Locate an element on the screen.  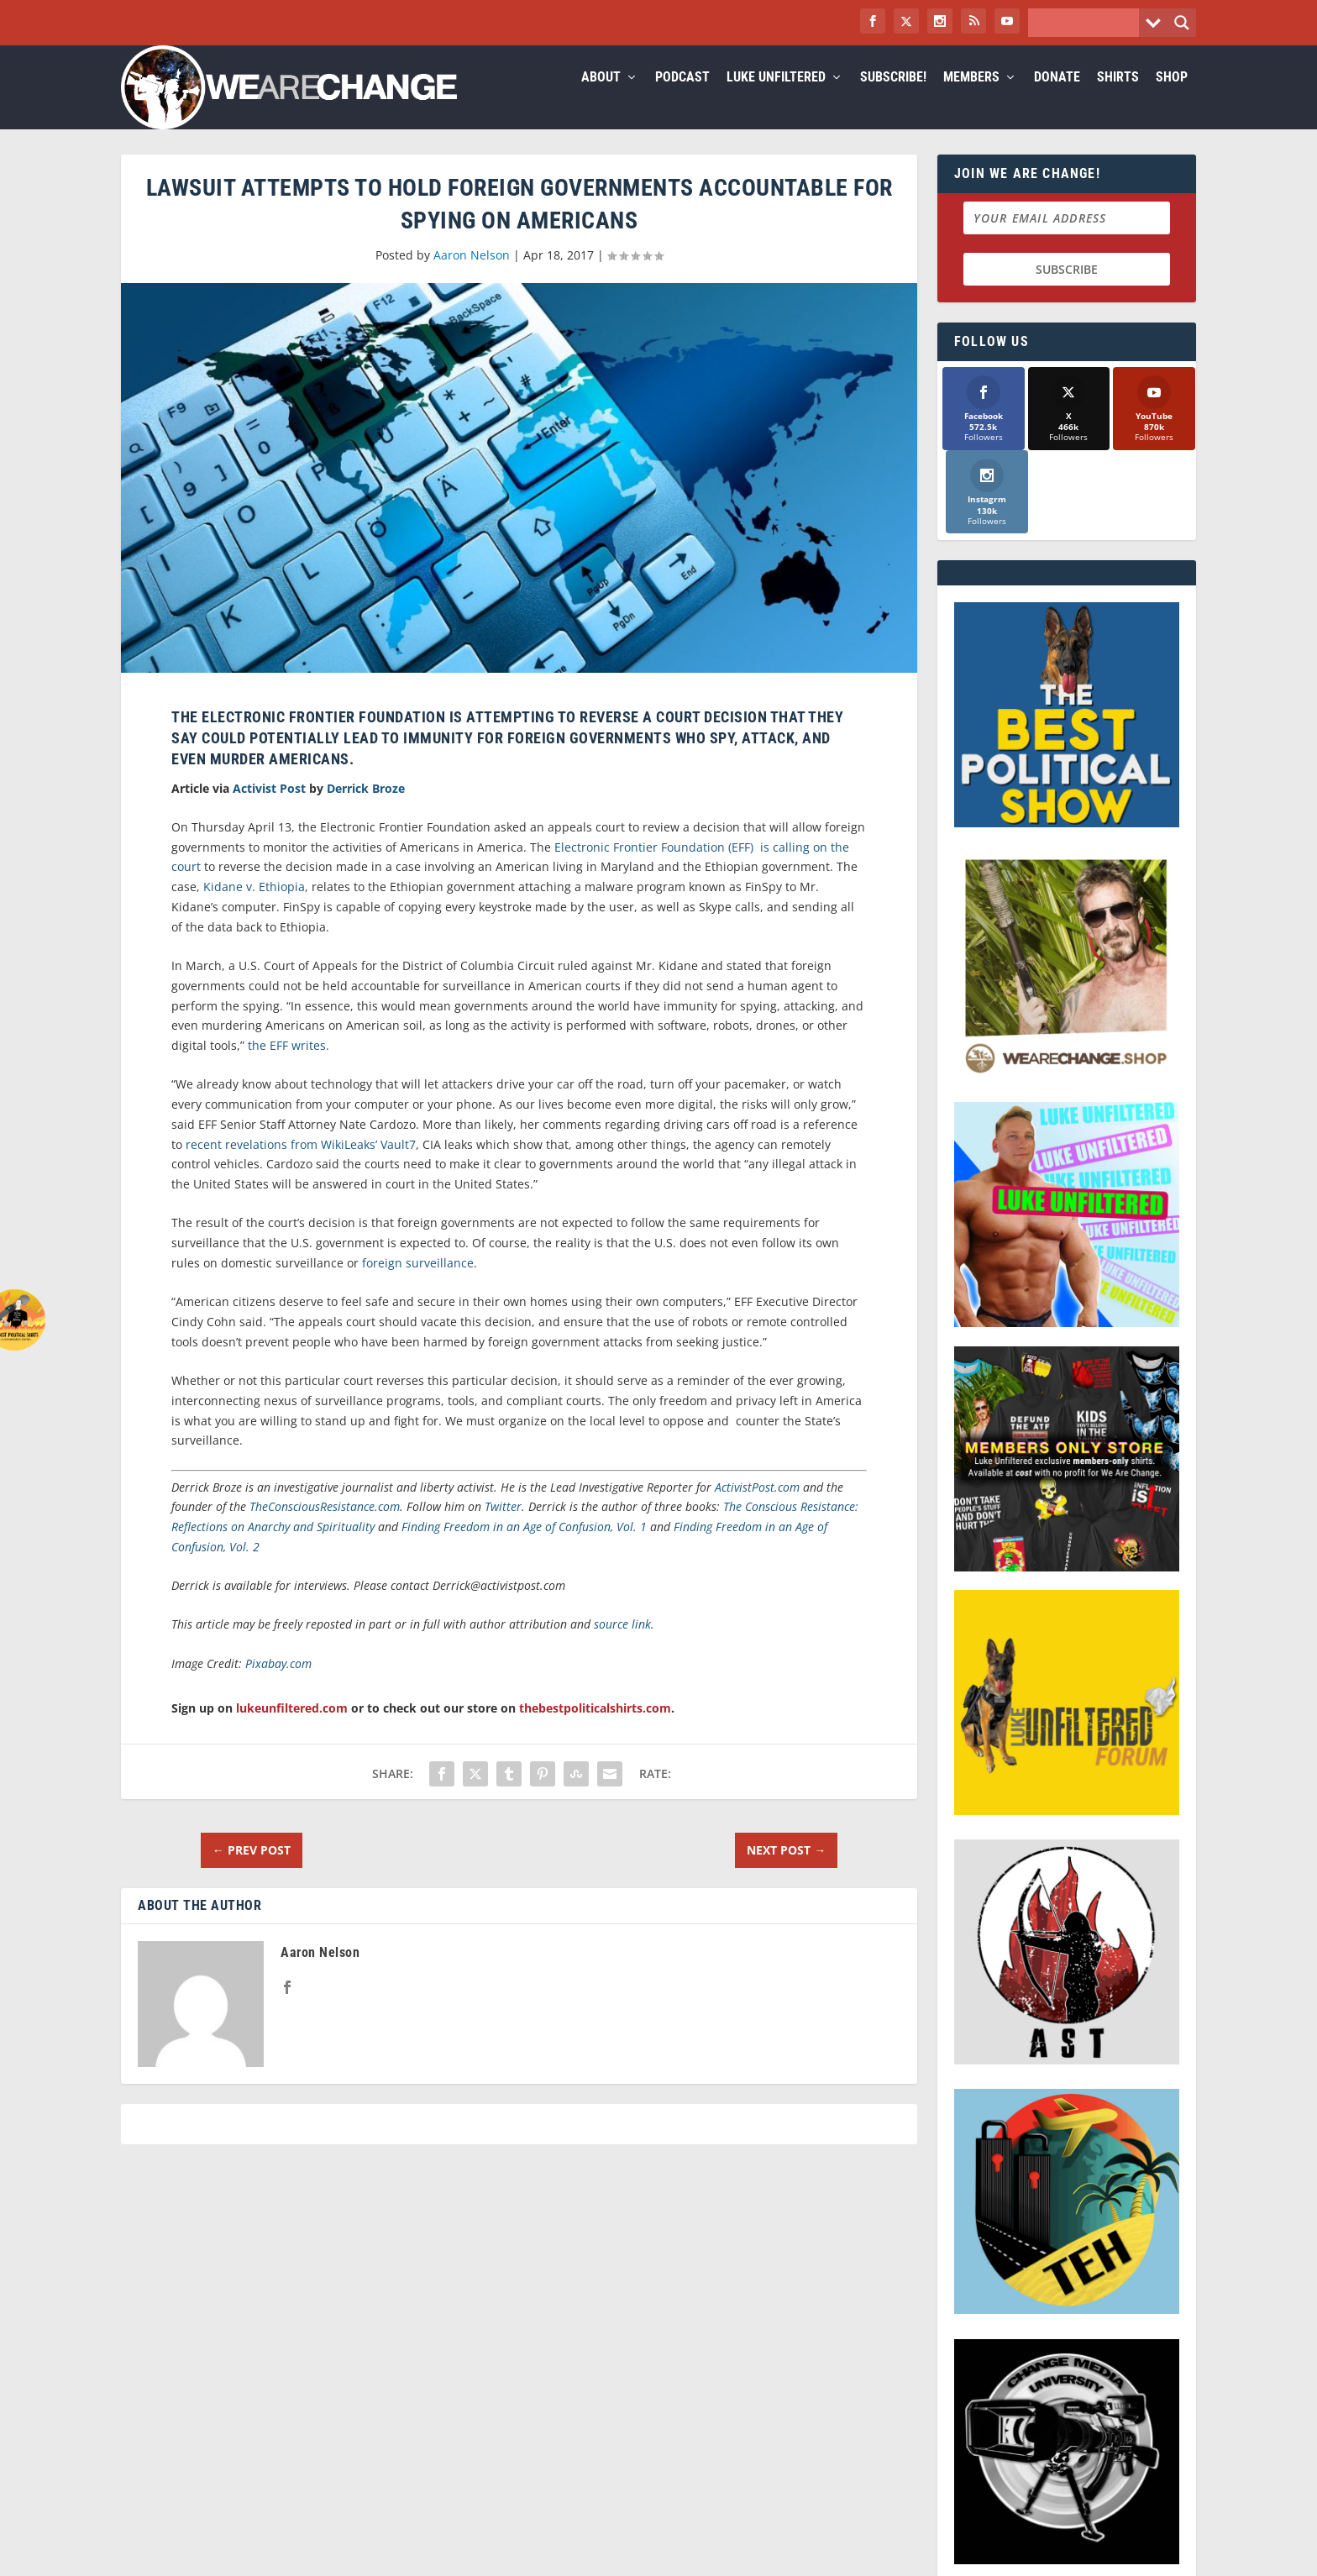
Pixabay.com is located at coordinates (278, 1684).